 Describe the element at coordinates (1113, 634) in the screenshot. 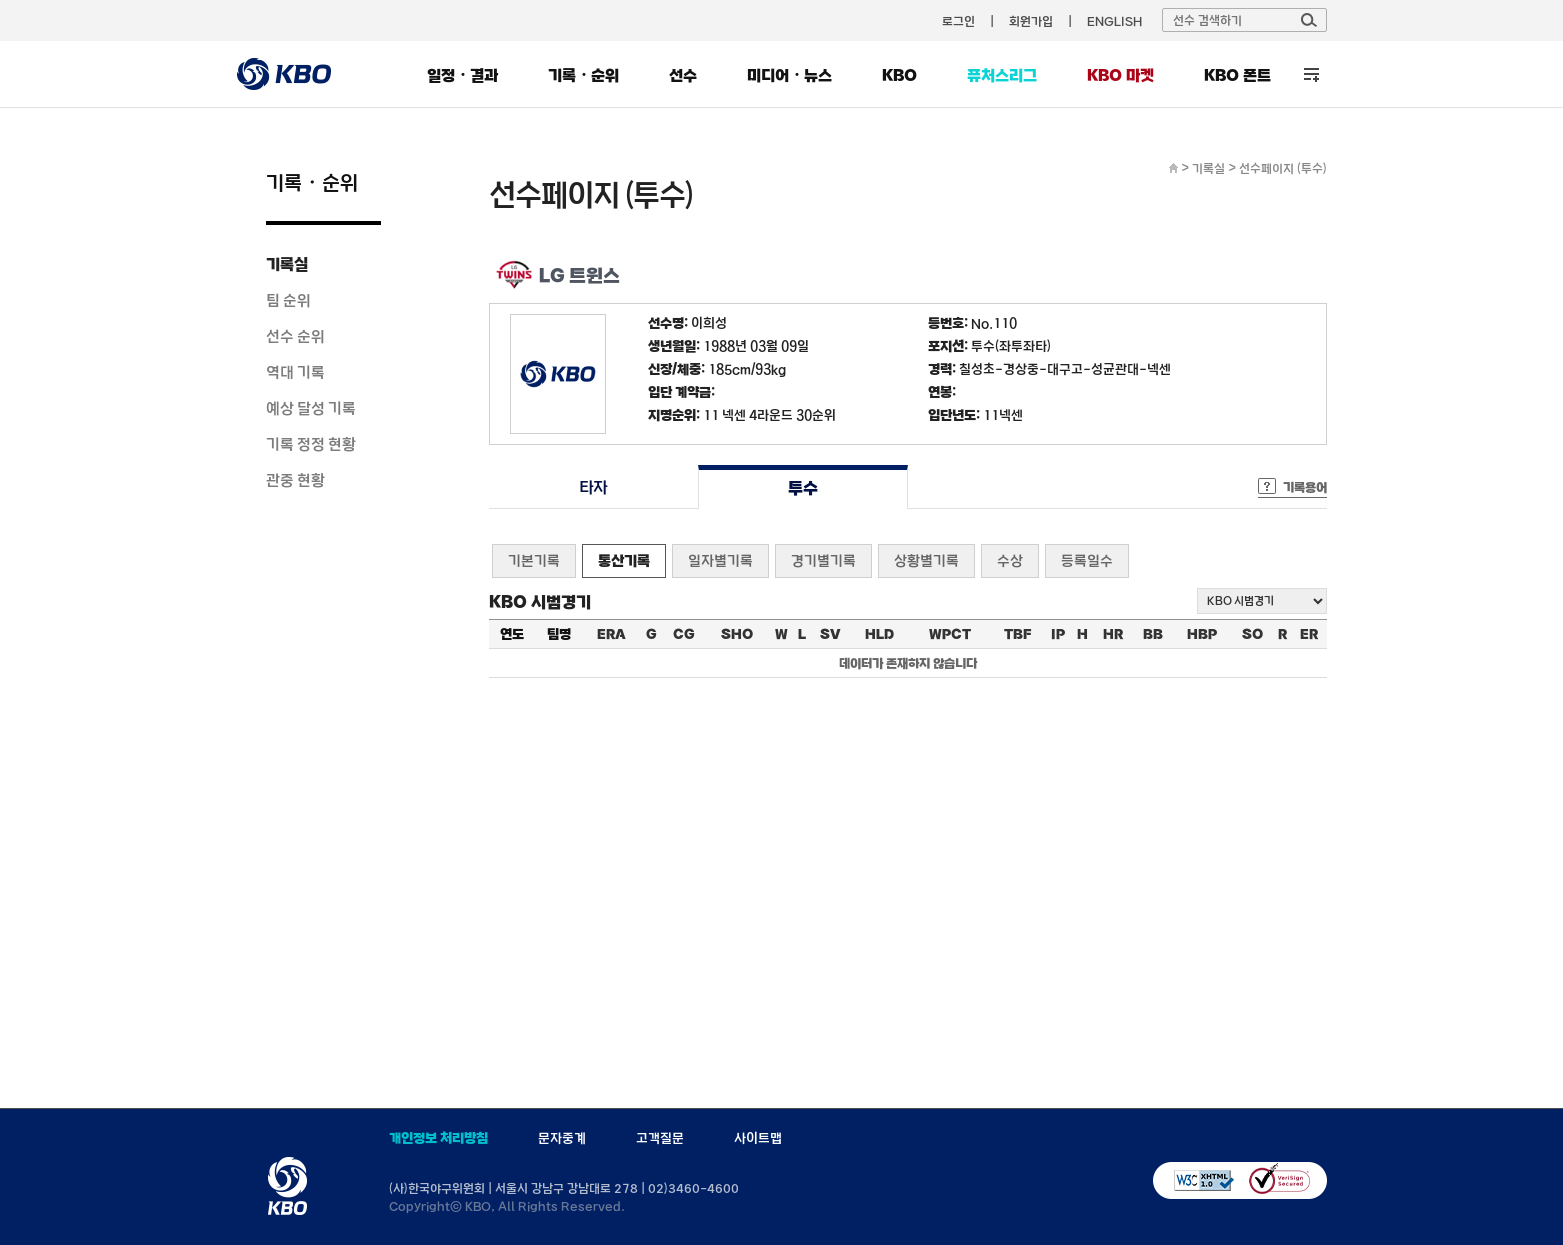

I see `HR` at that location.